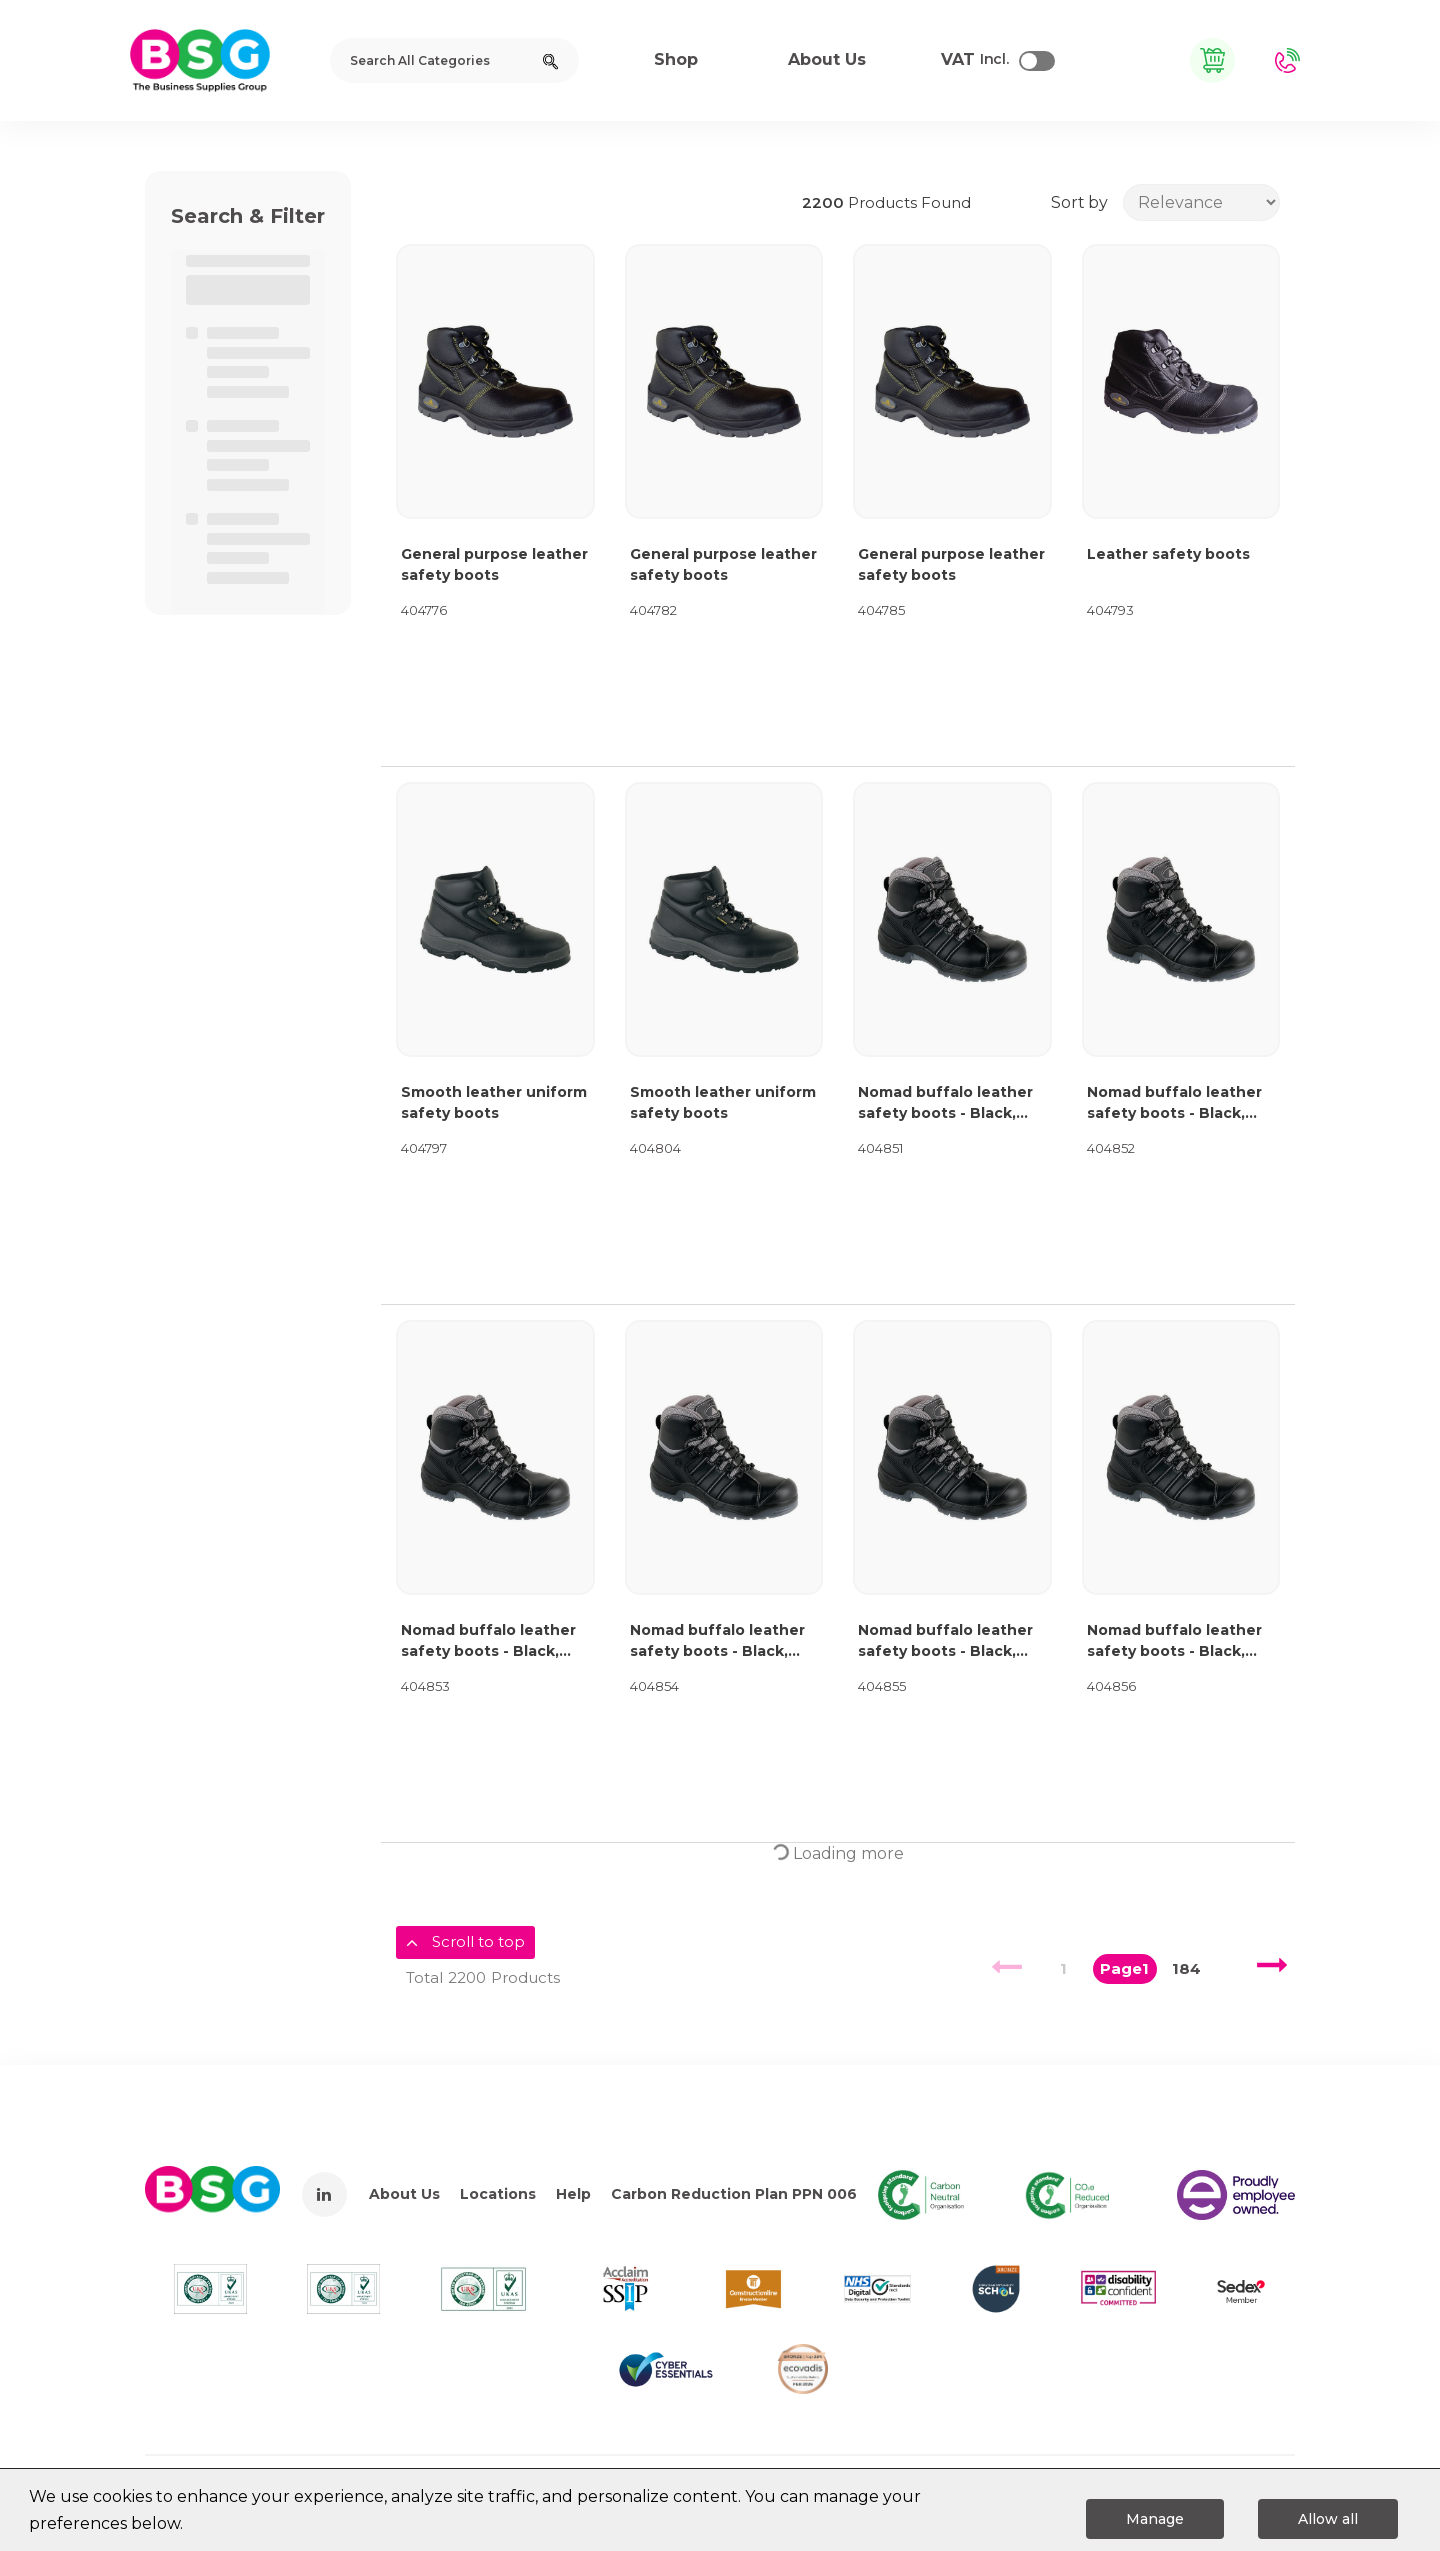  I want to click on General purpose leather safety boots, so click(494, 564).